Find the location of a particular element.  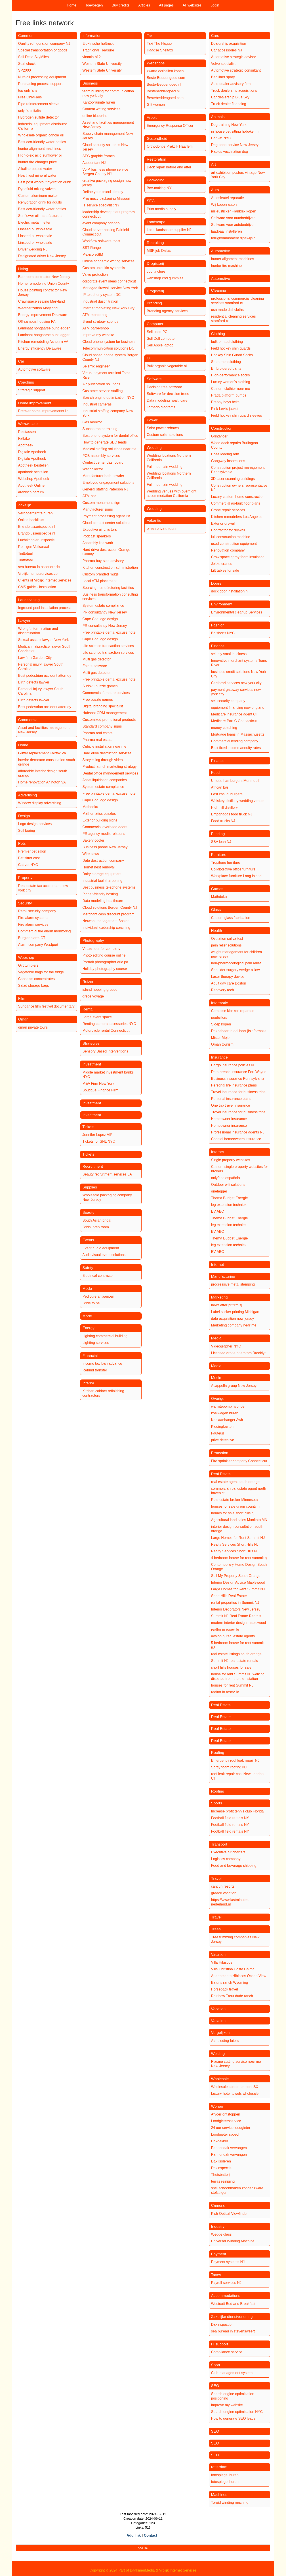

progressive metal stamping is located at coordinates (233, 1284).